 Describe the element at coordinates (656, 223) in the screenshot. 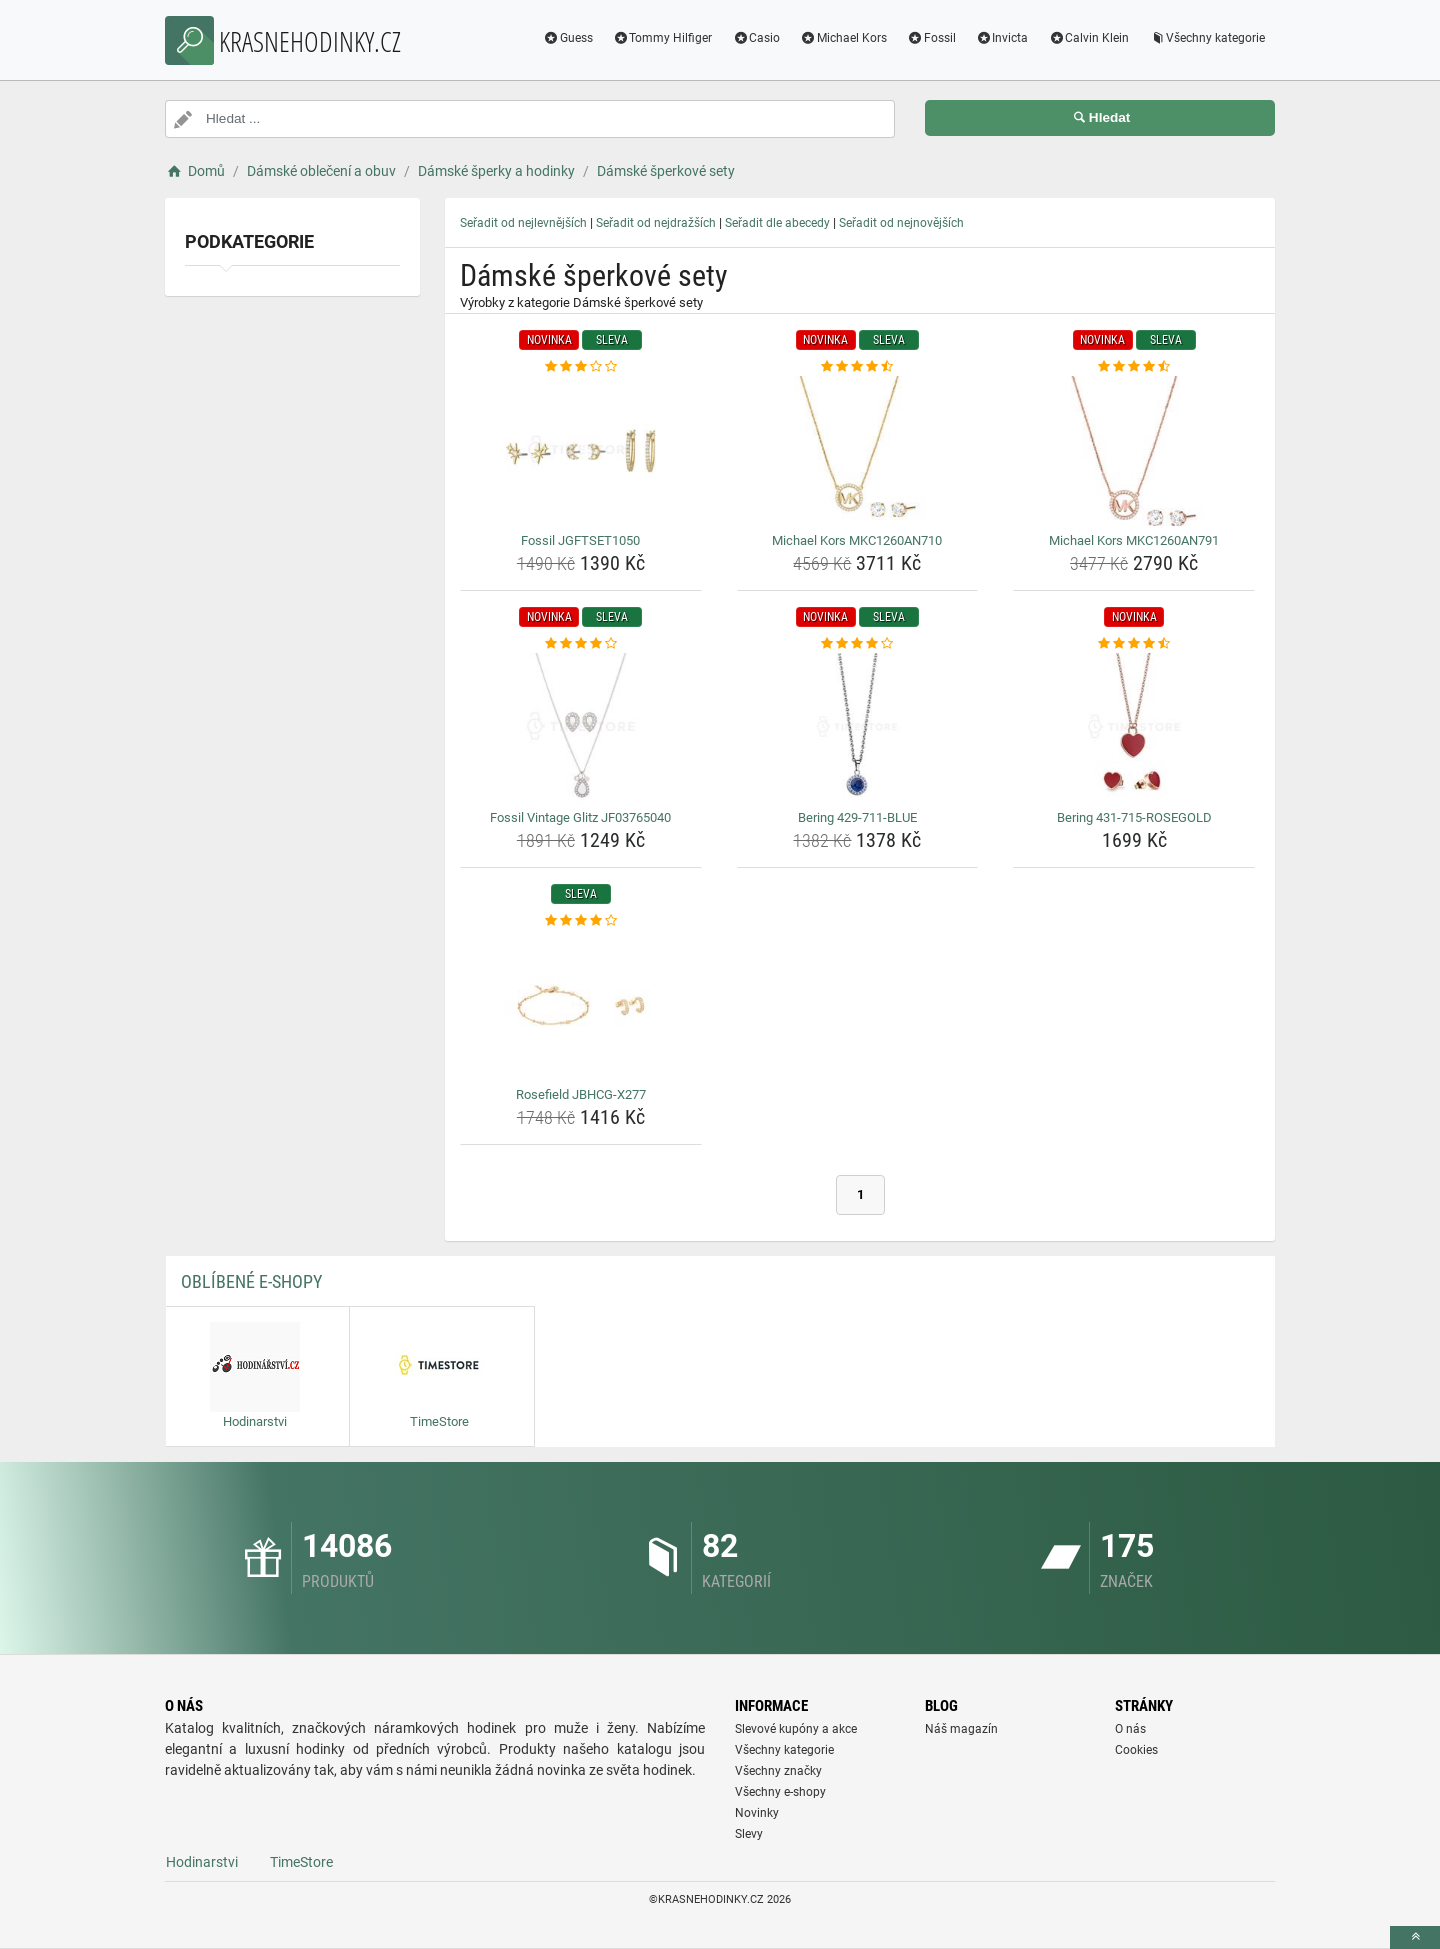

I see `Seřadit od nejdražších` at that location.